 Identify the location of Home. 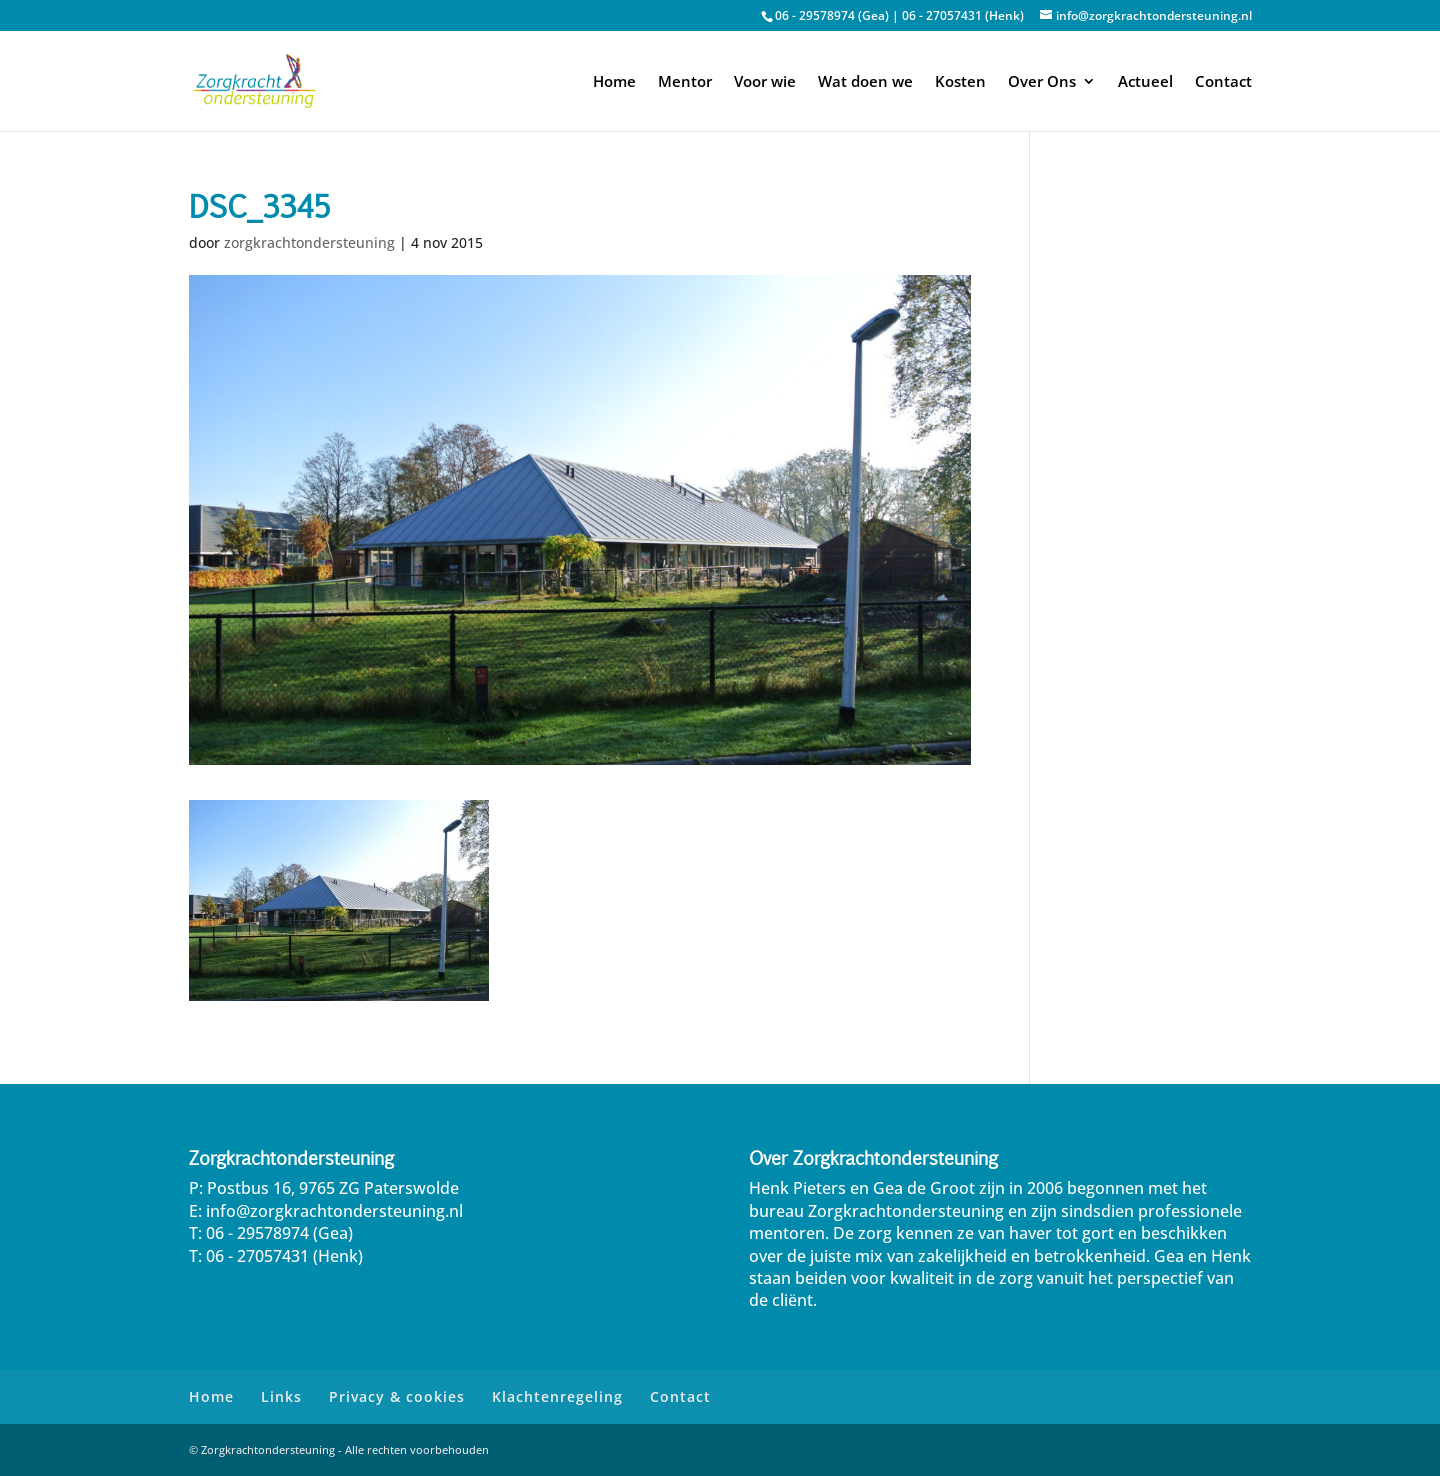
(614, 82).